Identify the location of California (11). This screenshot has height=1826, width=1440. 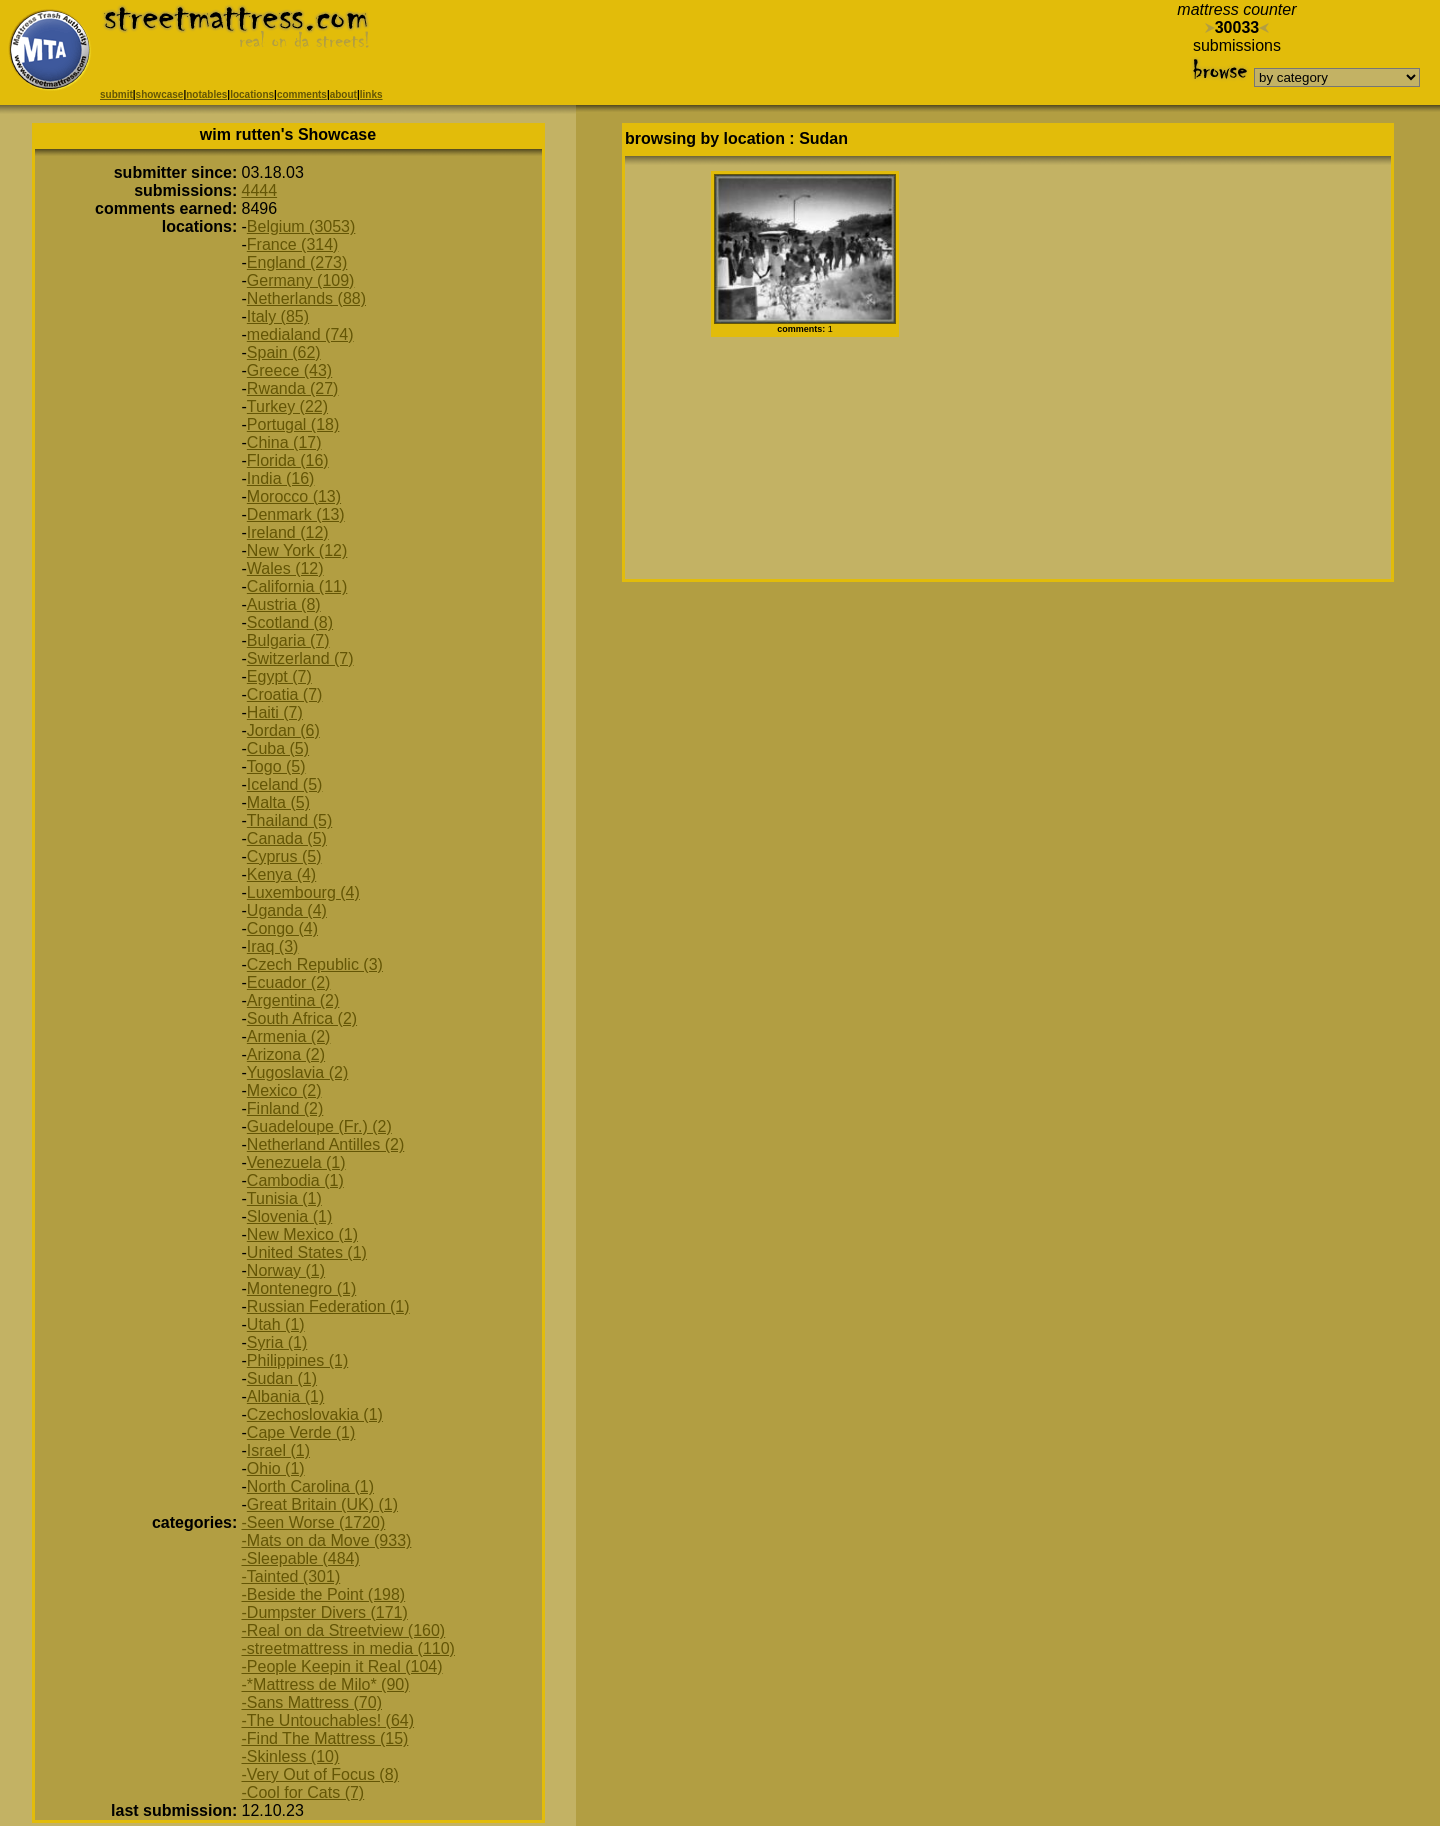
(297, 586).